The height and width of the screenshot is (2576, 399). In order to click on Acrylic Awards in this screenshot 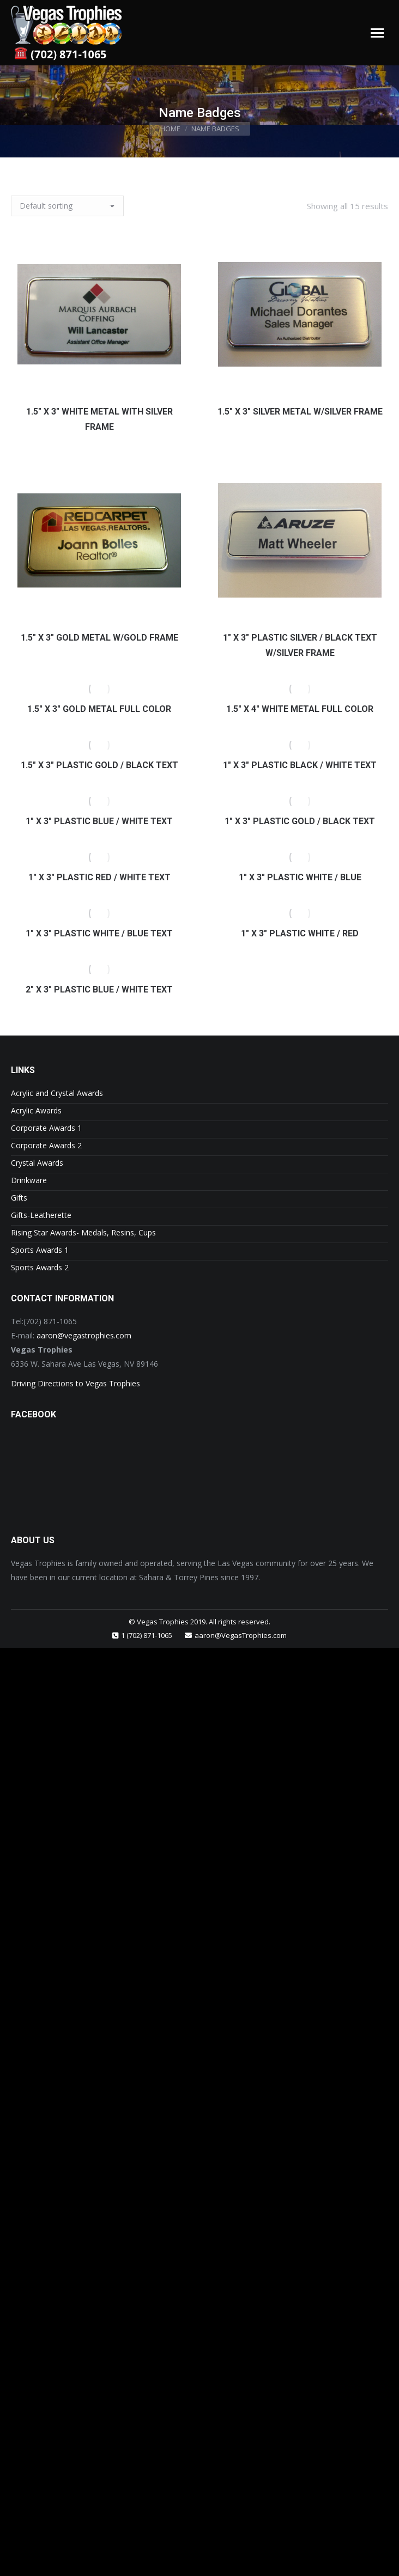, I will do `click(36, 1110)`.